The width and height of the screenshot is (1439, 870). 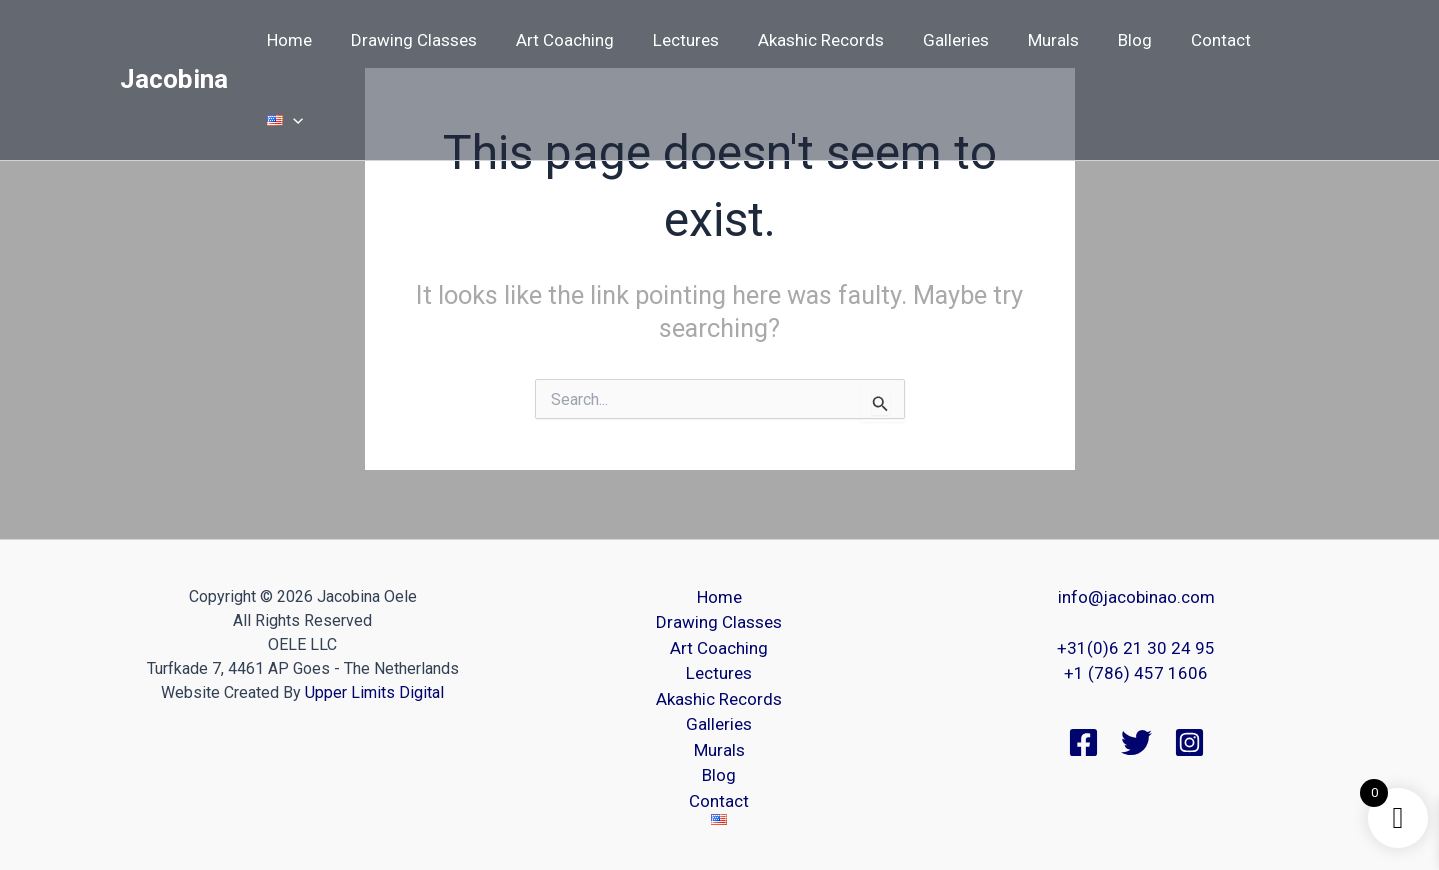 I want to click on Drawing Classes, so click(x=430, y=40).